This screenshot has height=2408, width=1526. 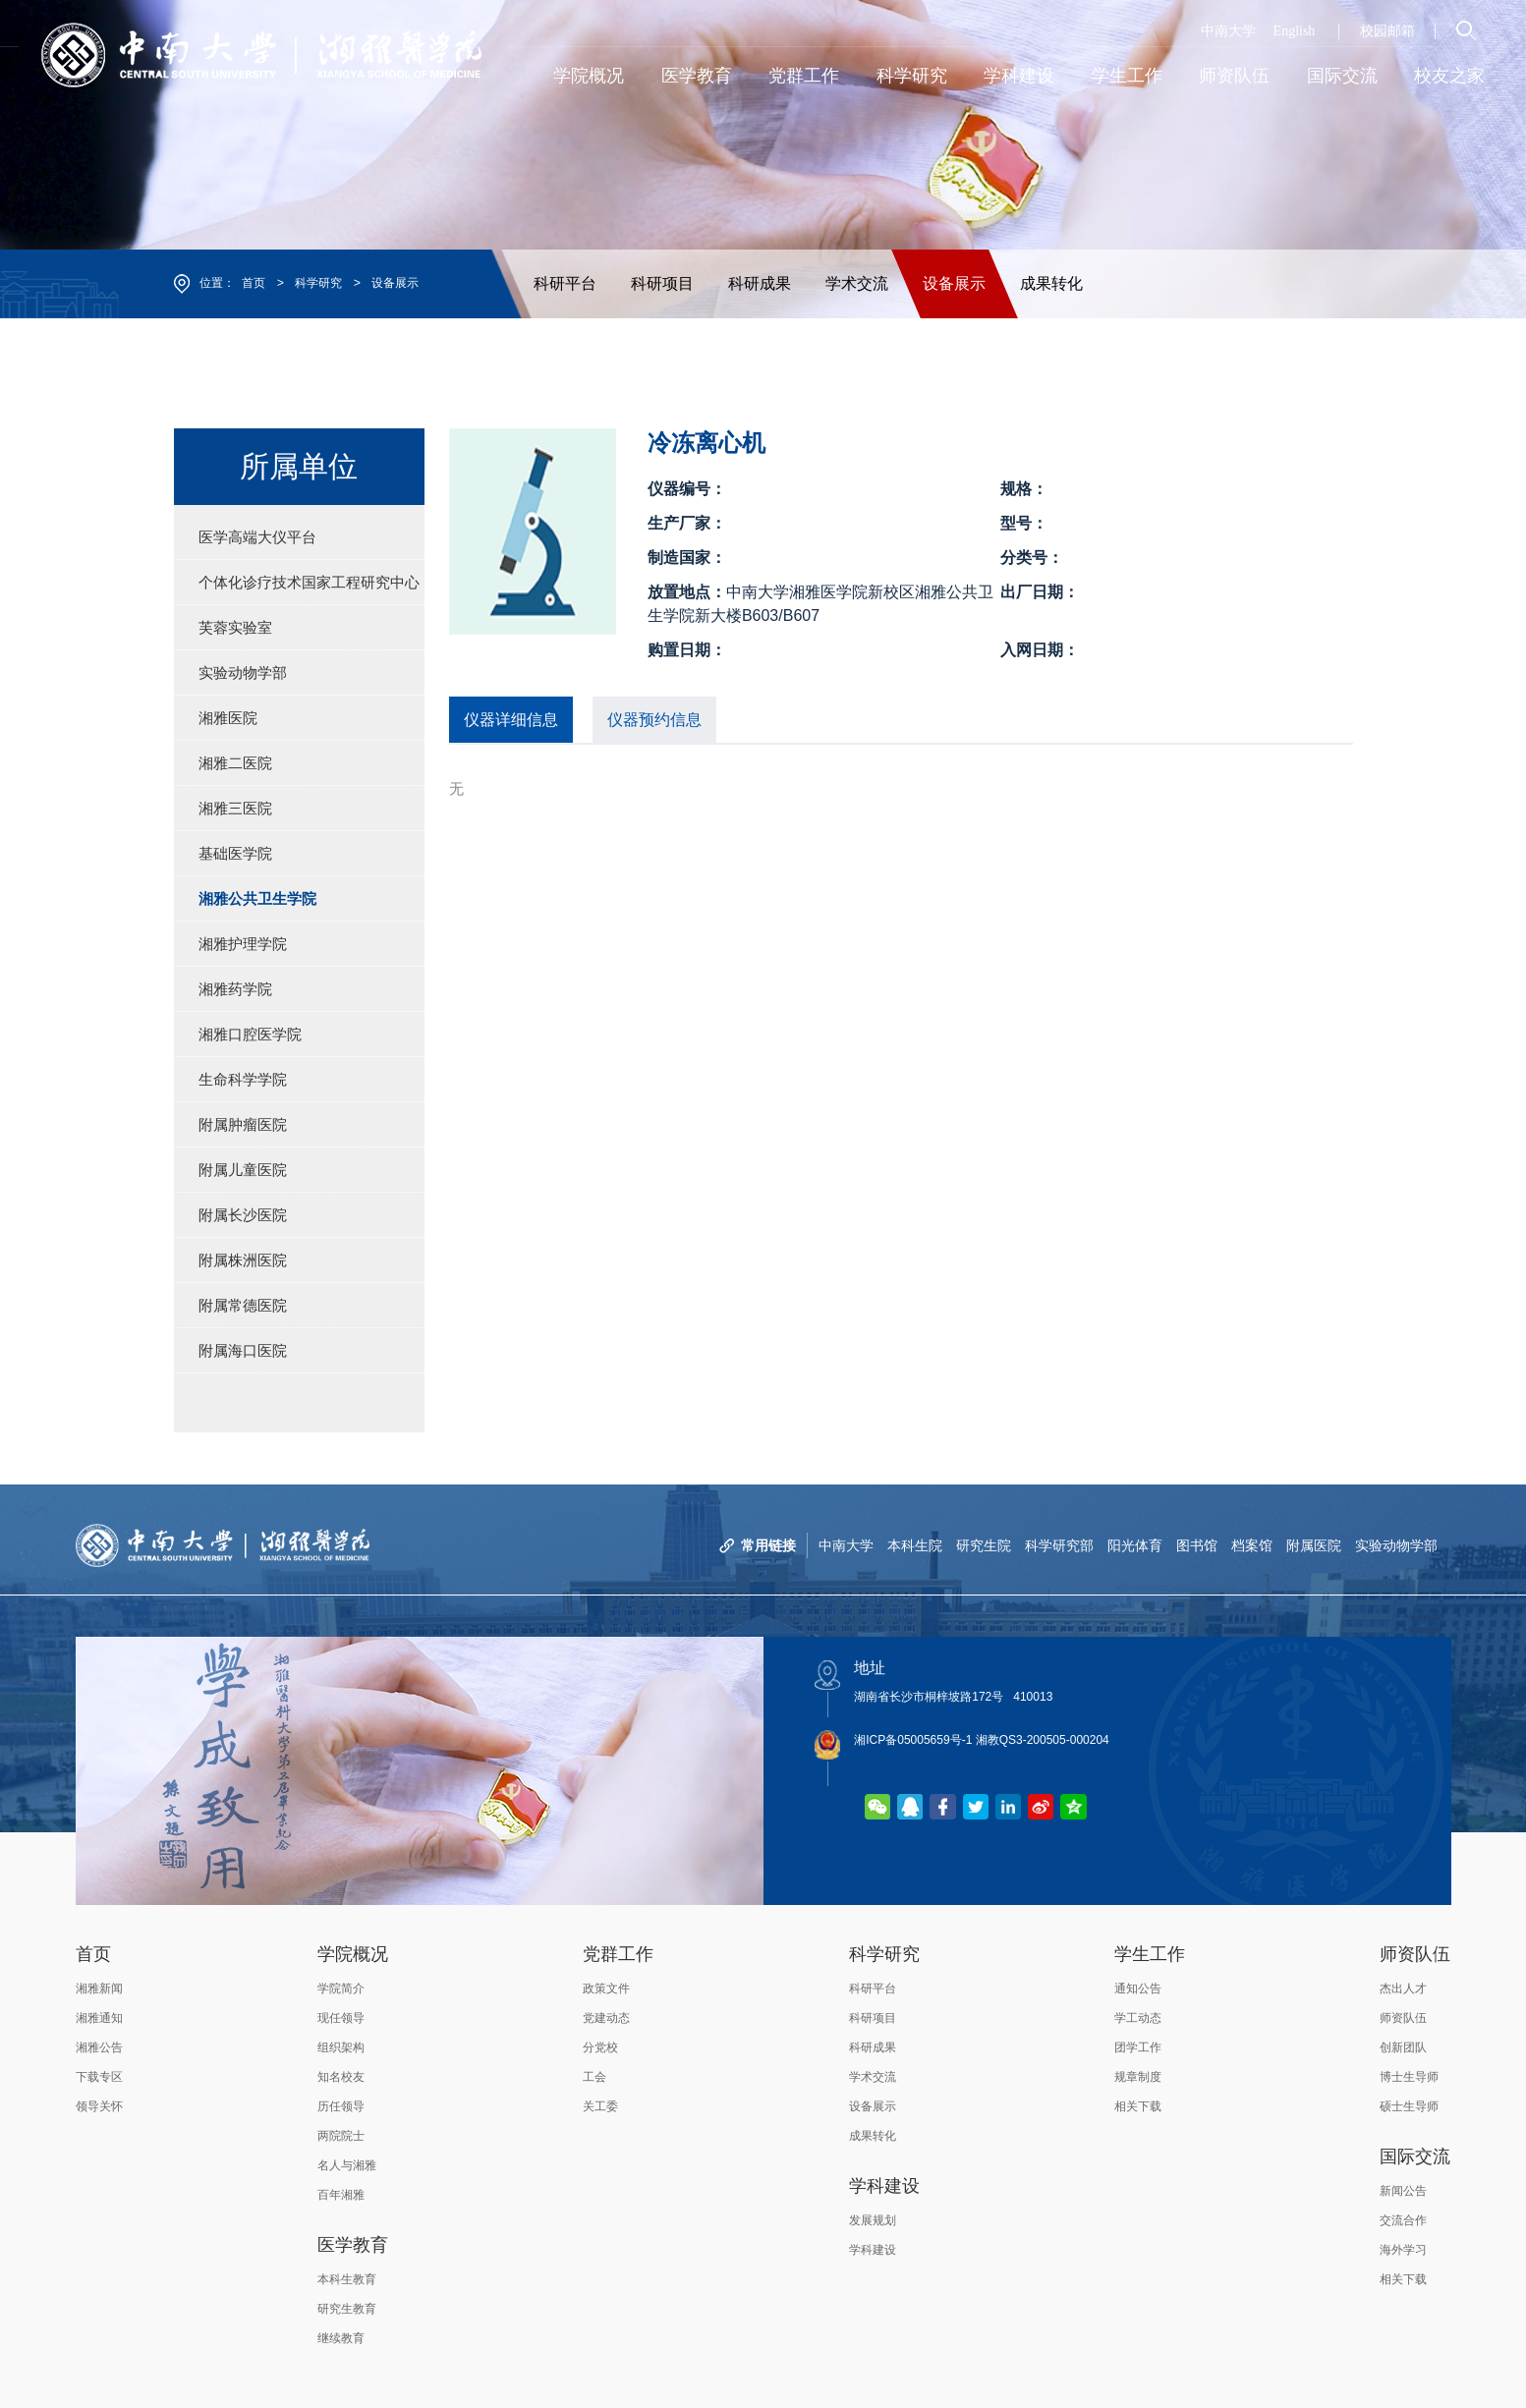 What do you see at coordinates (565, 283) in the screenshot?
I see `科研平台` at bounding box center [565, 283].